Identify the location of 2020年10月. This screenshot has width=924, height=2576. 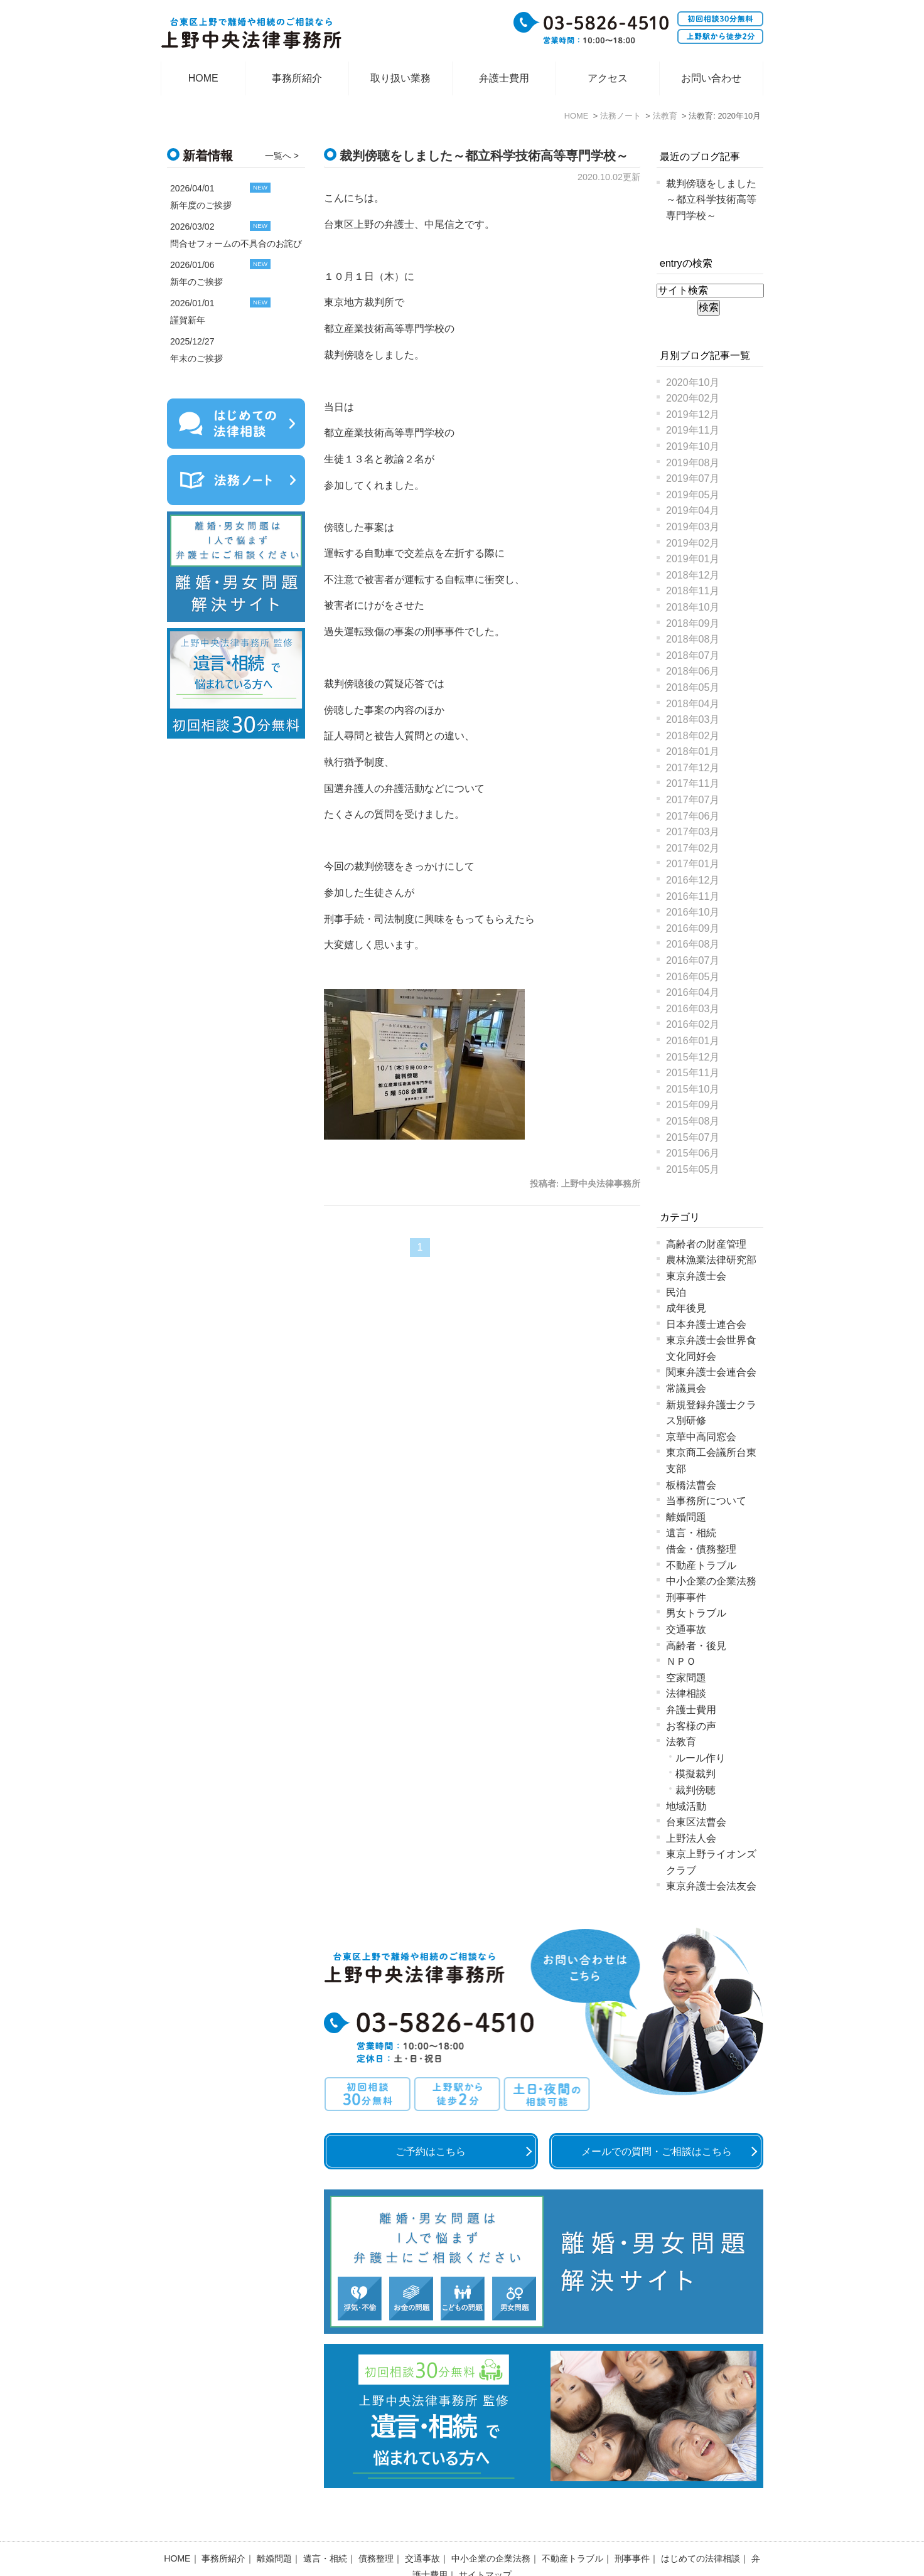
(692, 382).